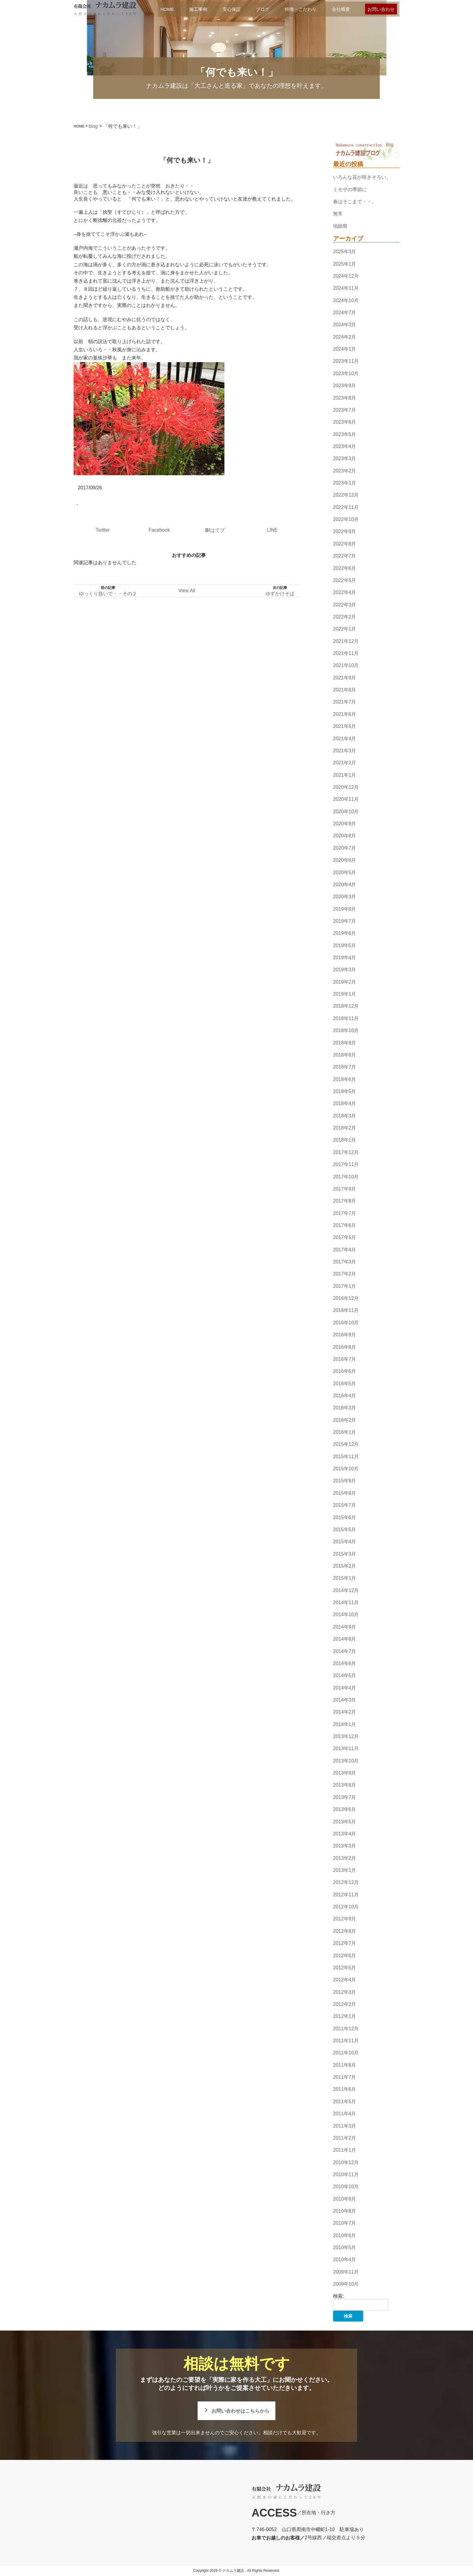 The width and height of the screenshot is (473, 2576). Describe the element at coordinates (344, 1334) in the screenshot. I see `2016年9月` at that location.